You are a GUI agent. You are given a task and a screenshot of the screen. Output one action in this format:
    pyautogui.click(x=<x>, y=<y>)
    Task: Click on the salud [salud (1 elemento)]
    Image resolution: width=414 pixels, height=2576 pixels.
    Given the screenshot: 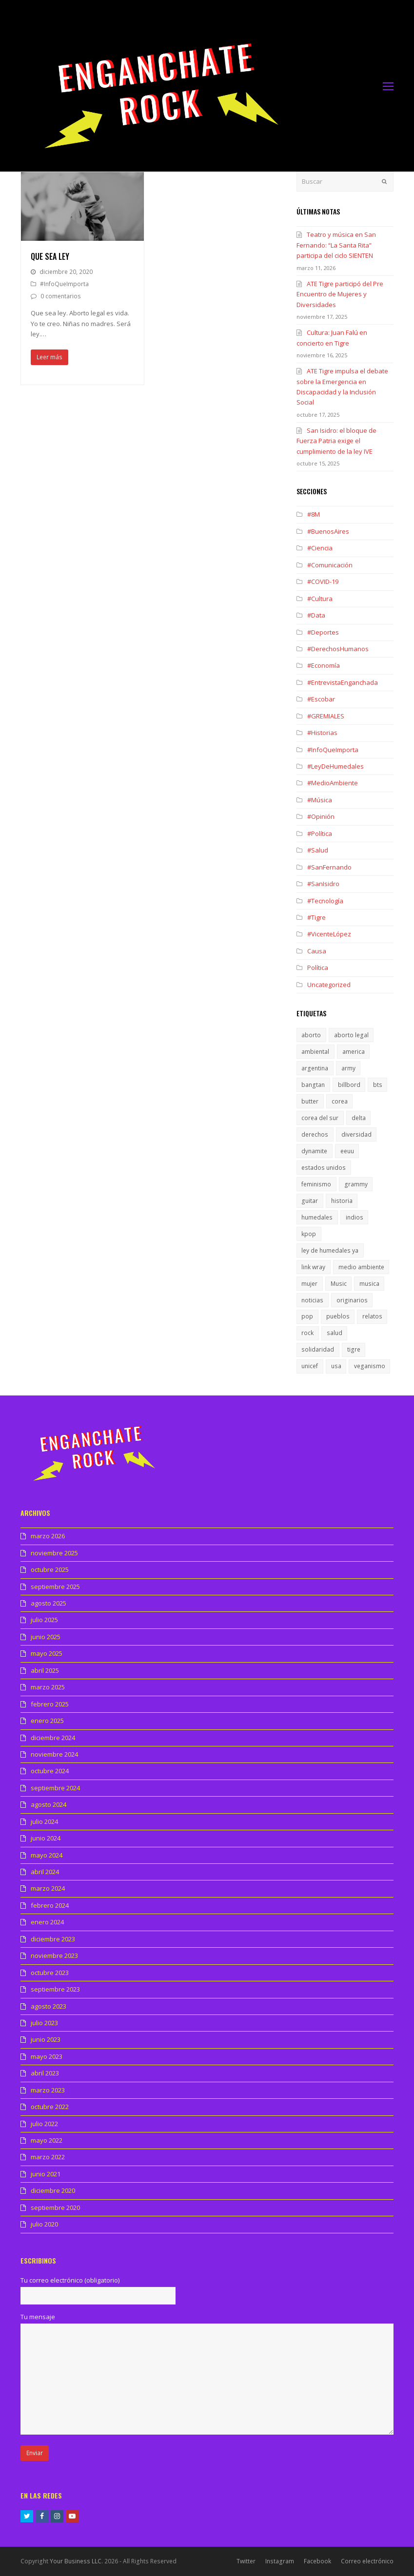 What is the action you would take?
    pyautogui.click(x=334, y=1333)
    